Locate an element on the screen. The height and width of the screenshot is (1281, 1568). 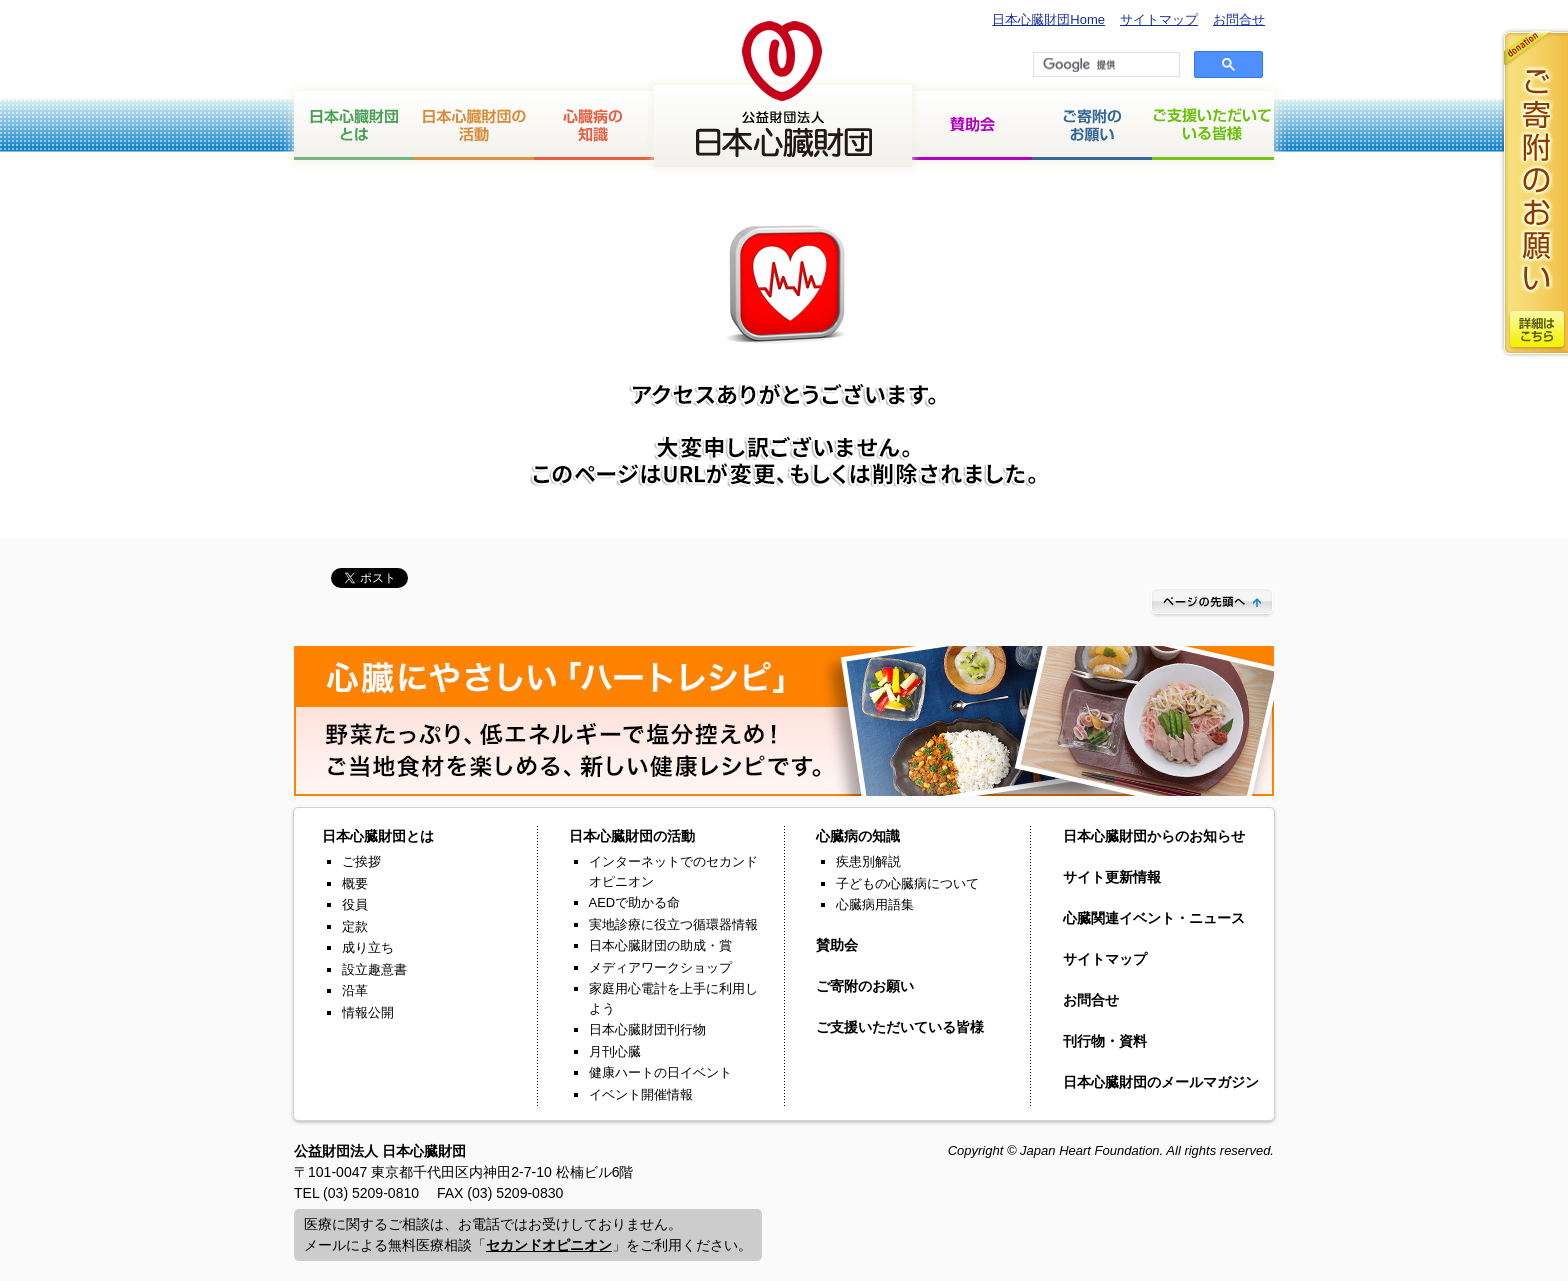
ご支援いただいている皆様 is located at coordinates (1213, 125).